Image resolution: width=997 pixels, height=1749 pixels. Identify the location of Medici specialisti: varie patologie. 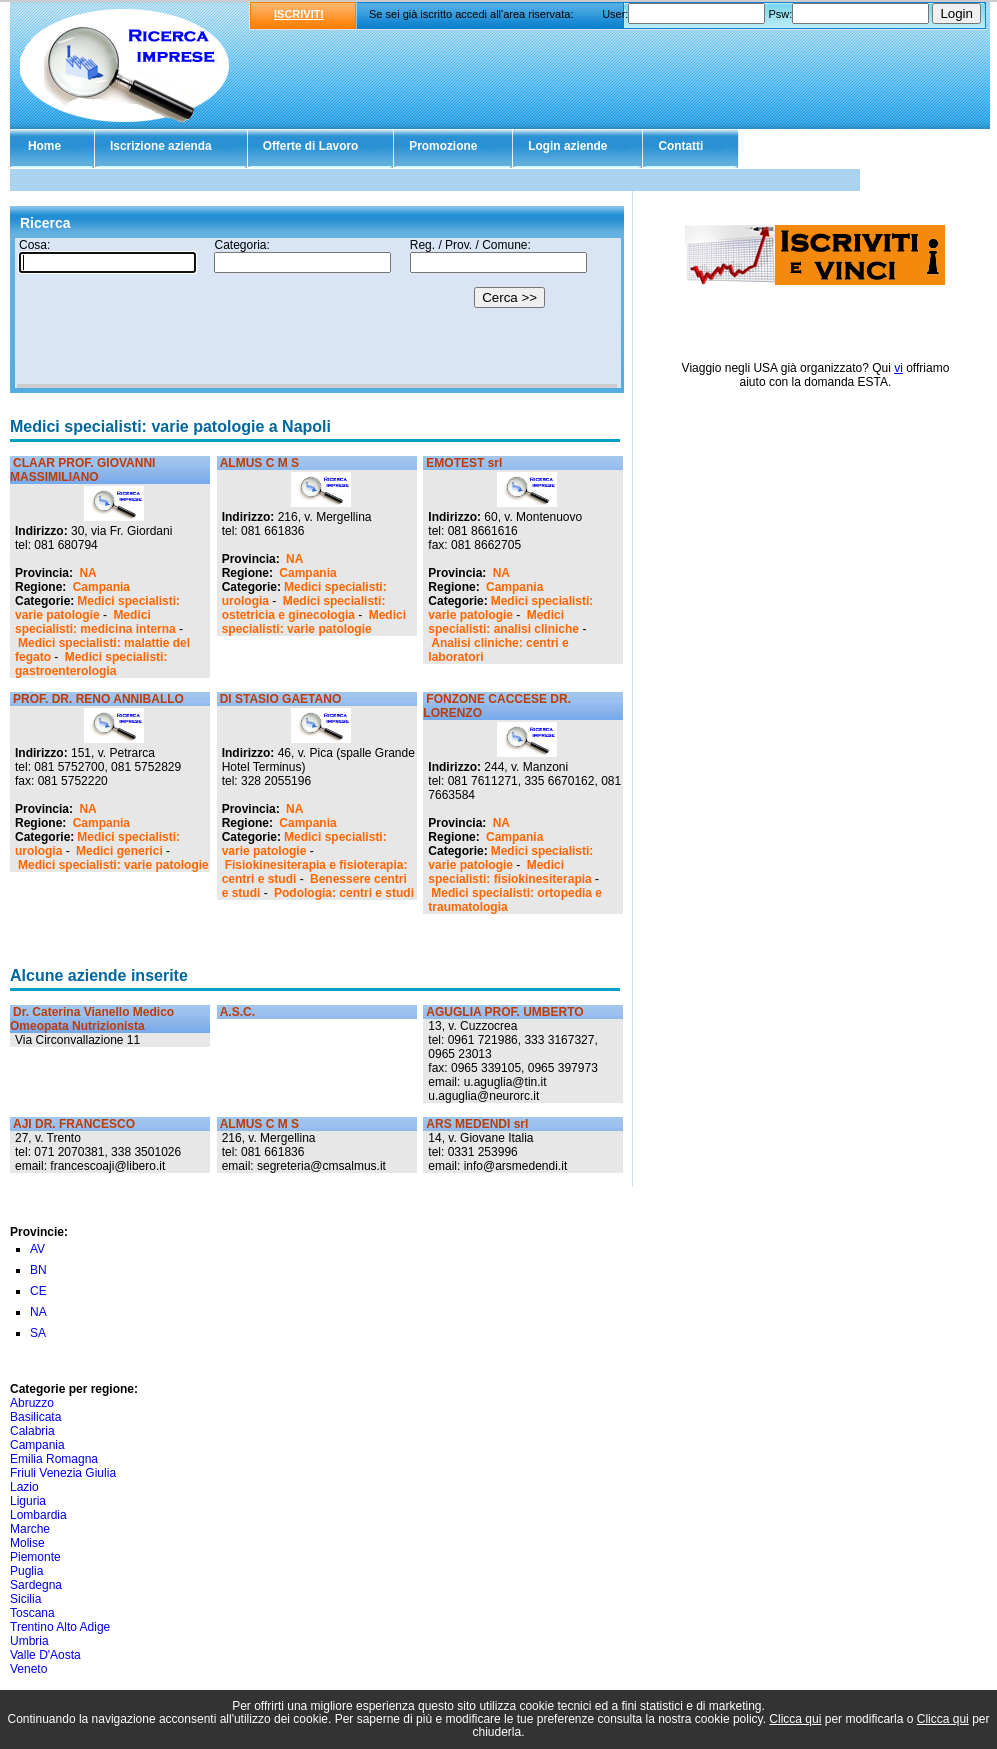
(97, 608).